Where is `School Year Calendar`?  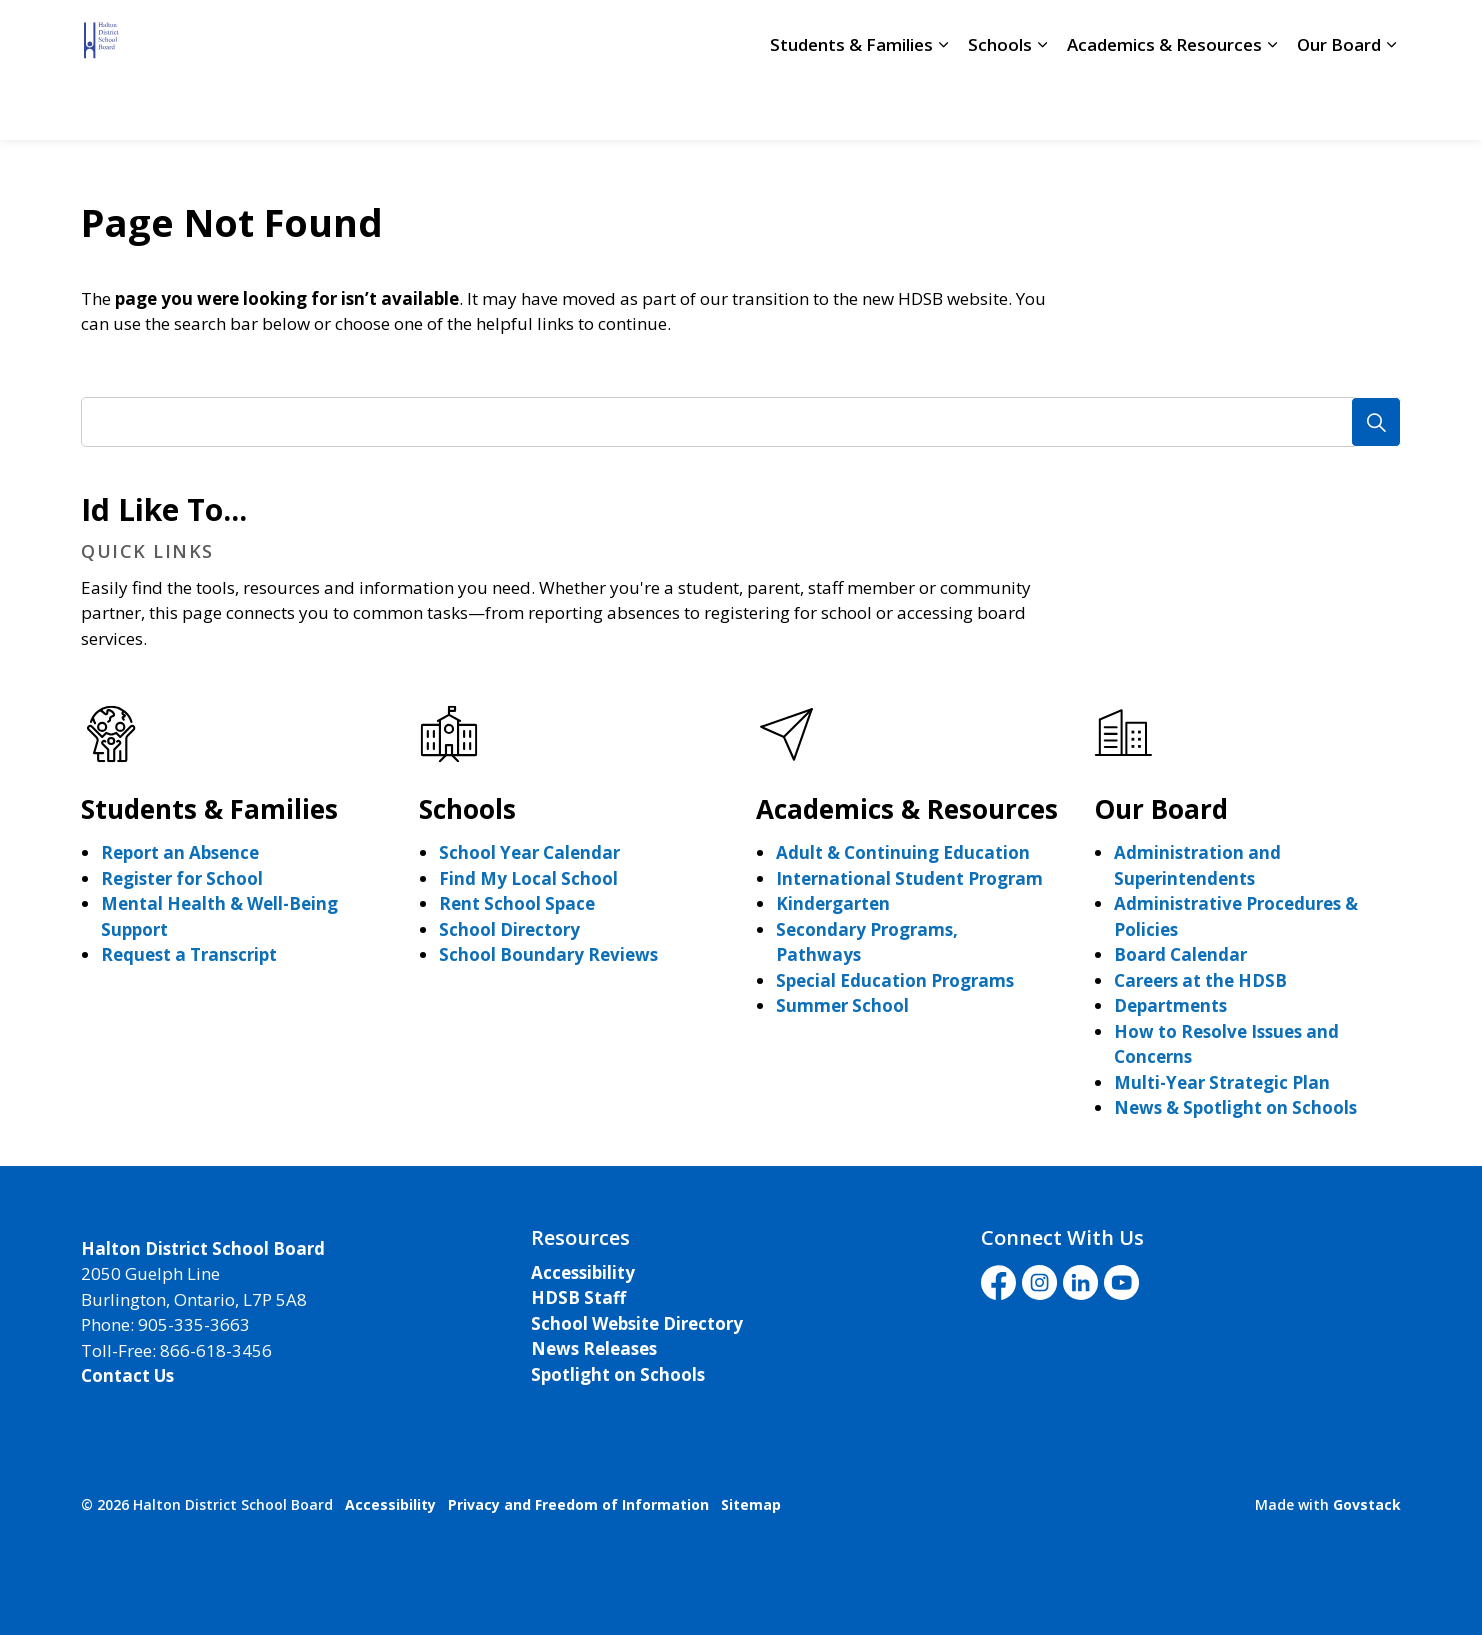 School Year Calendar is located at coordinates (529, 852).